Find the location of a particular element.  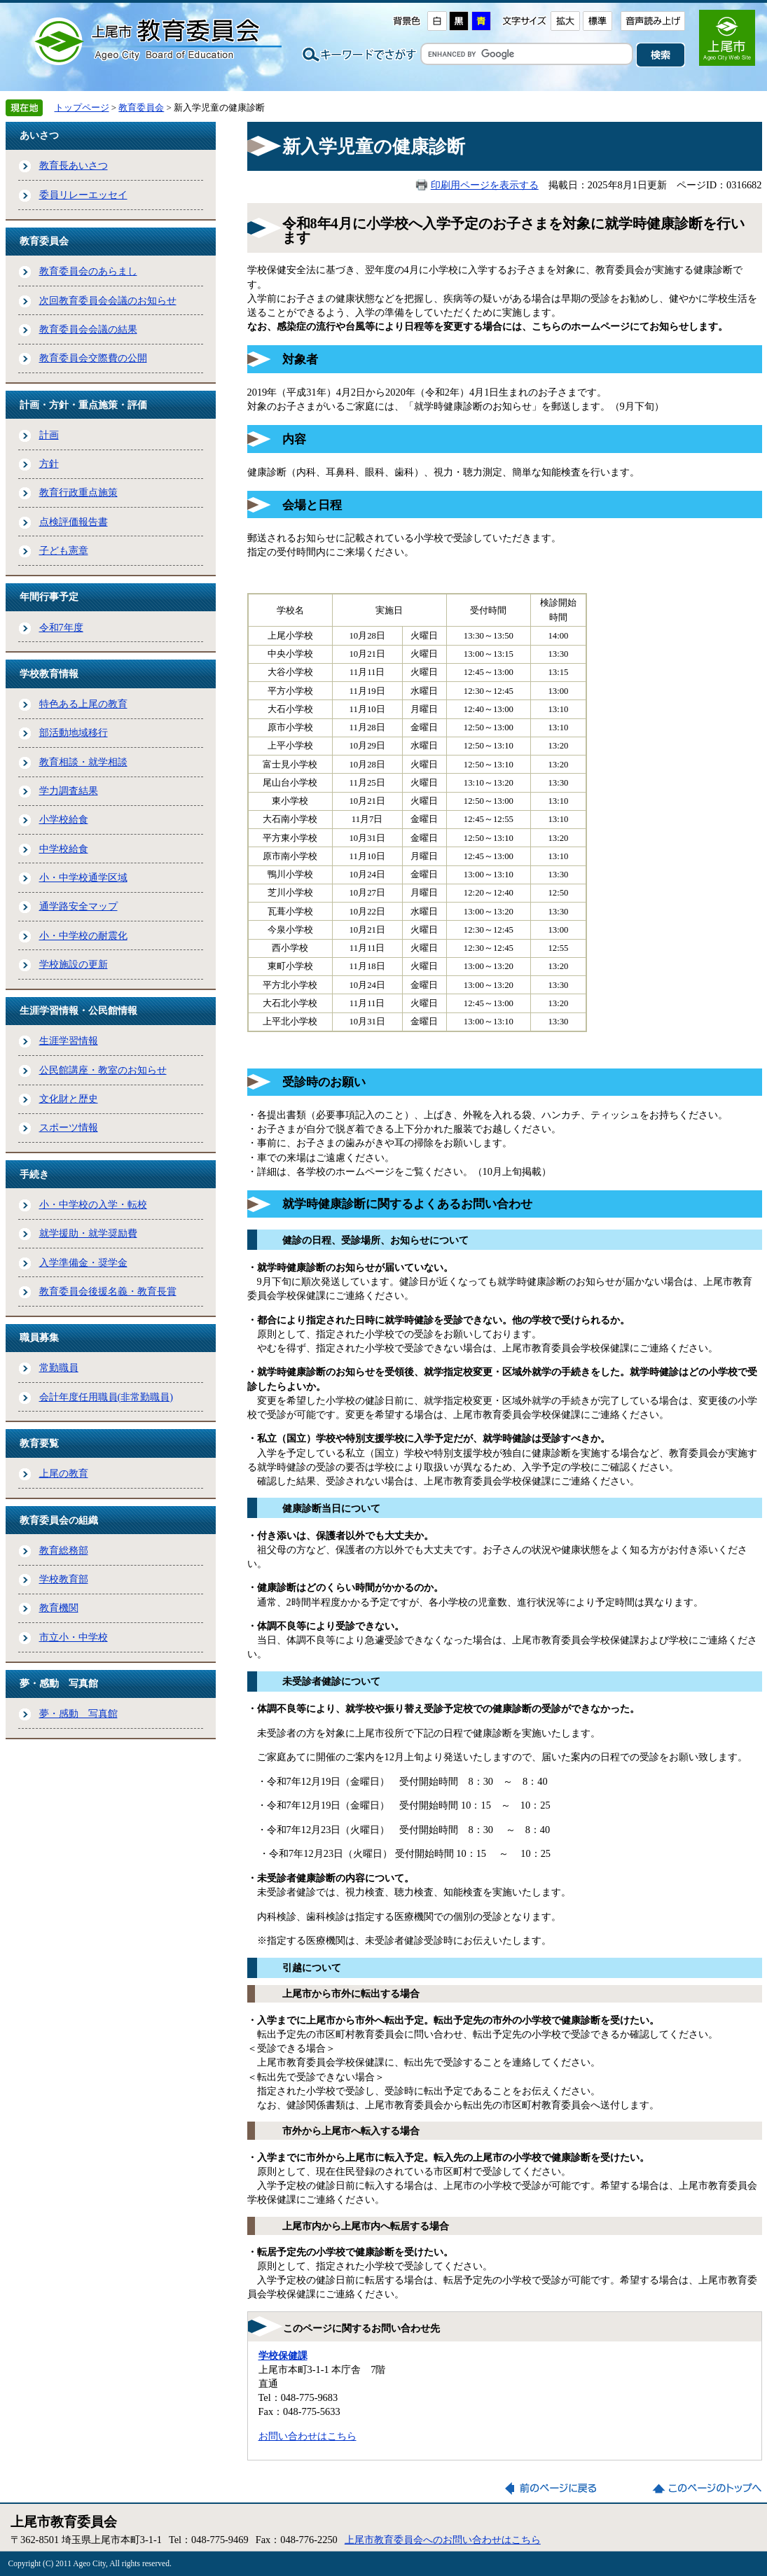

文化財と歴史 is located at coordinates (68, 1098).